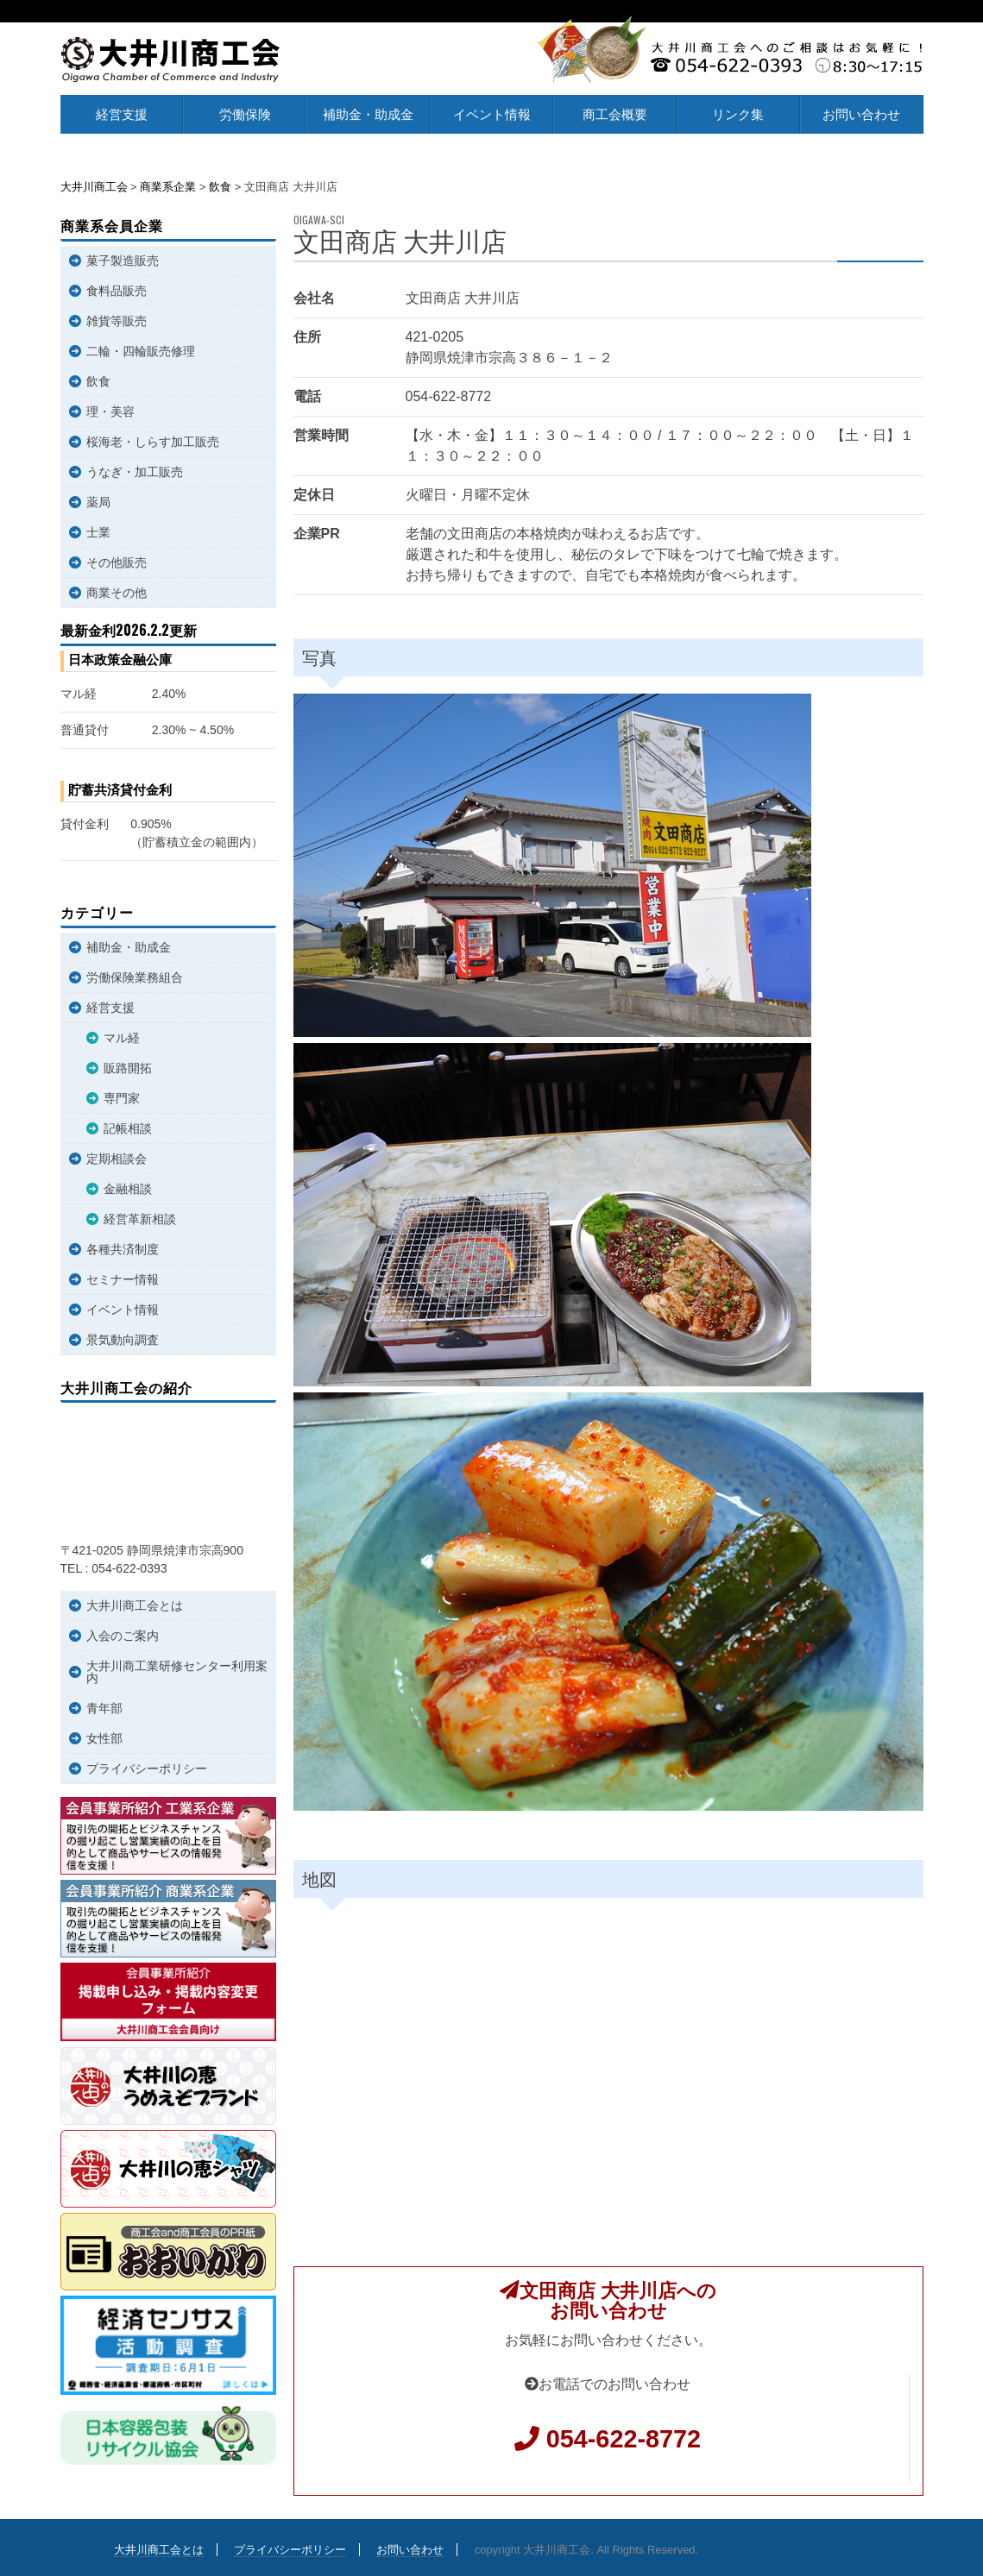 This screenshot has width=983, height=2576. What do you see at coordinates (98, 532) in the screenshot?
I see `士業` at bounding box center [98, 532].